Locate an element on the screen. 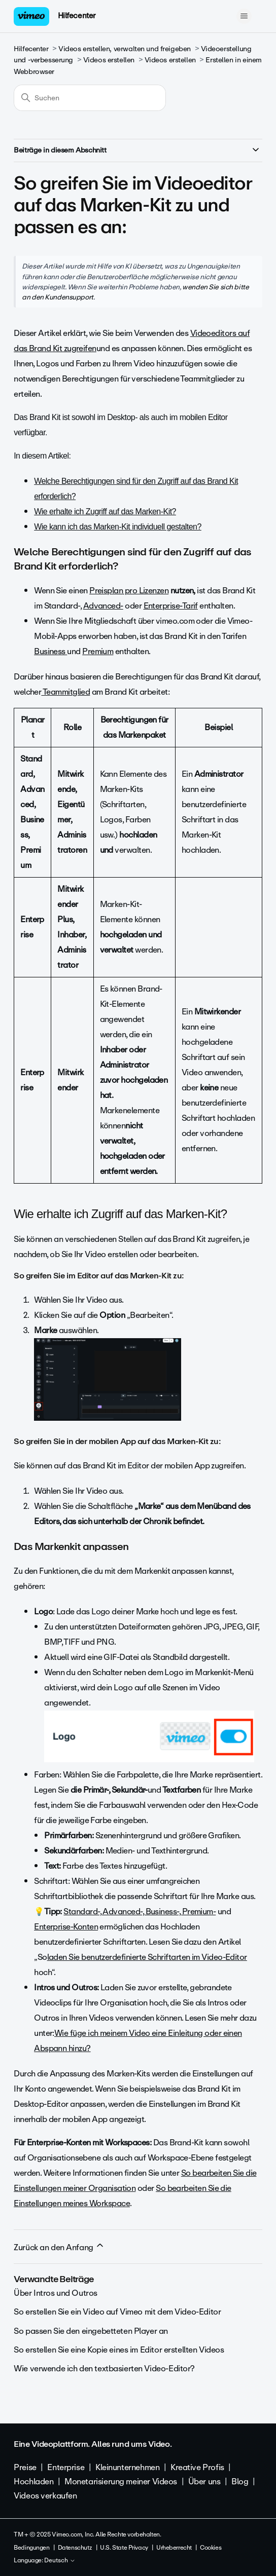 This screenshot has width=276, height=2576. Enterprise-Konten is located at coordinates (66, 1927).